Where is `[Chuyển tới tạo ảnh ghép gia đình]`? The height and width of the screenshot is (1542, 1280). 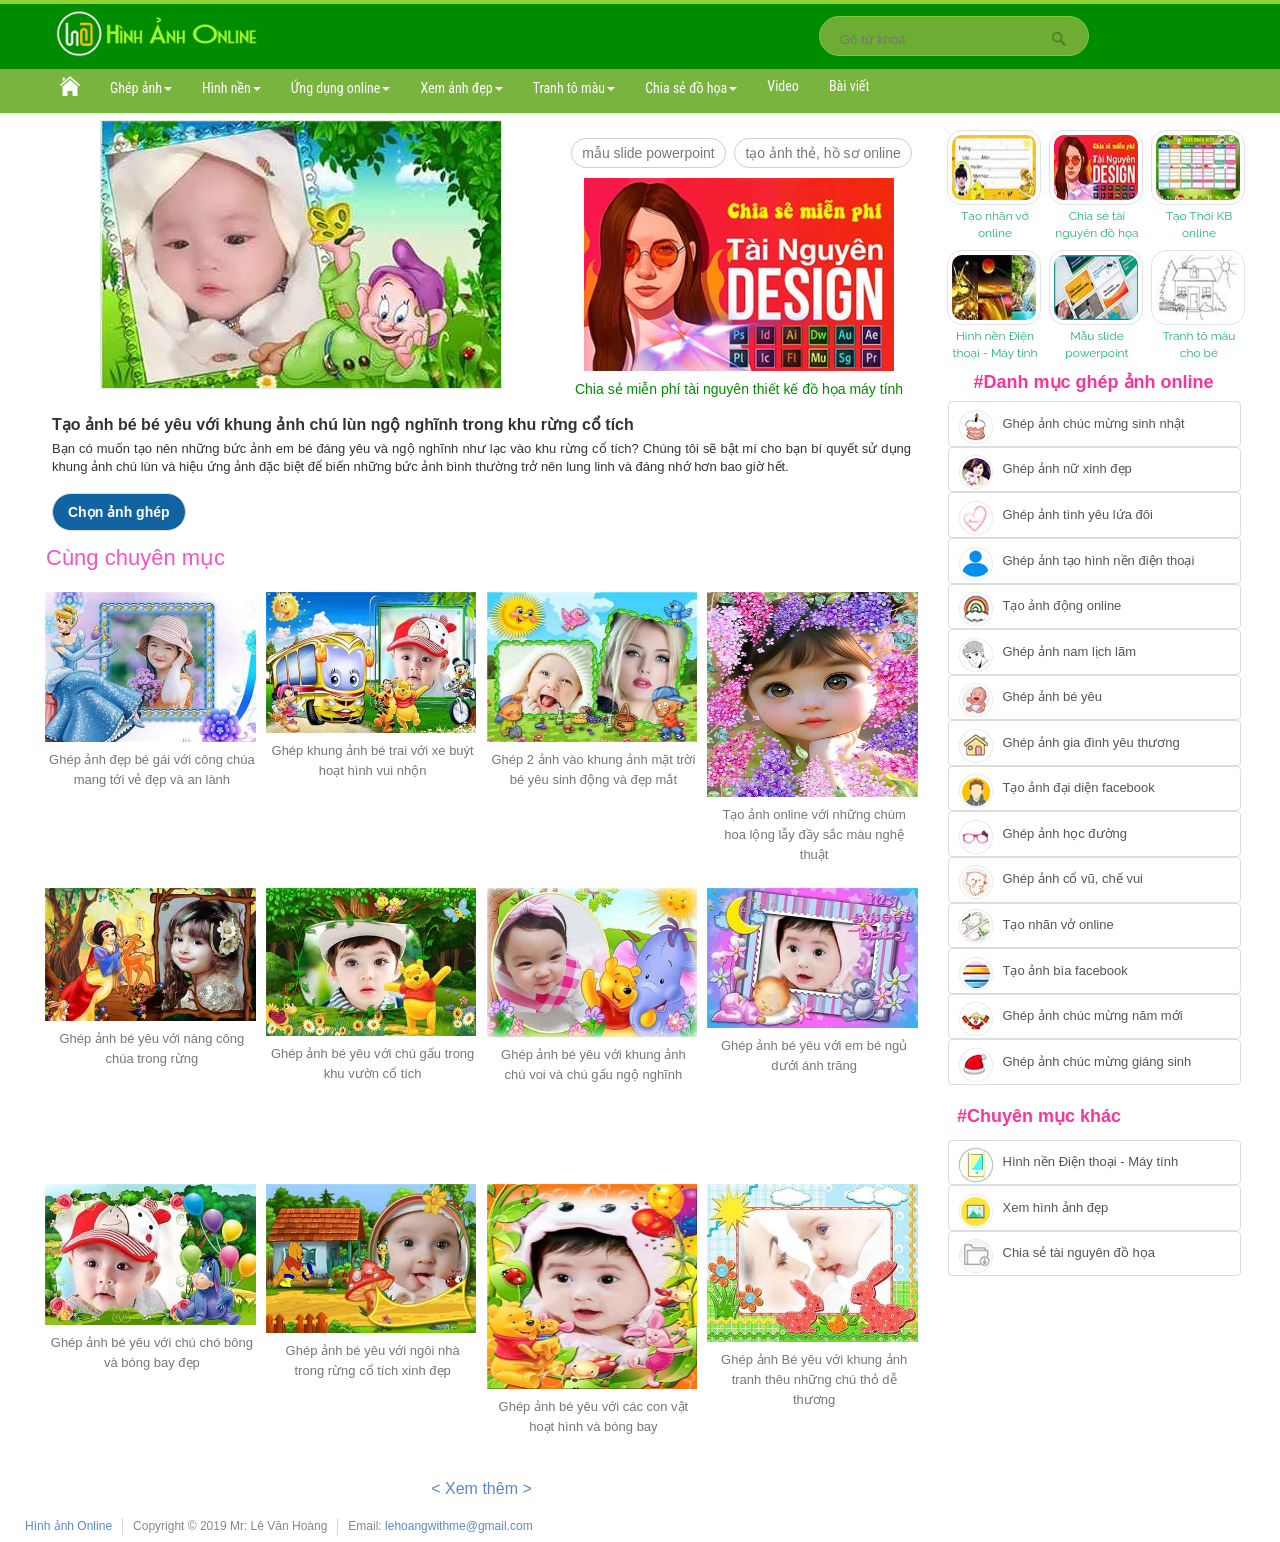
[Chuyển tới tạo ảnh ghép gia đình] is located at coordinates (1094, 743).